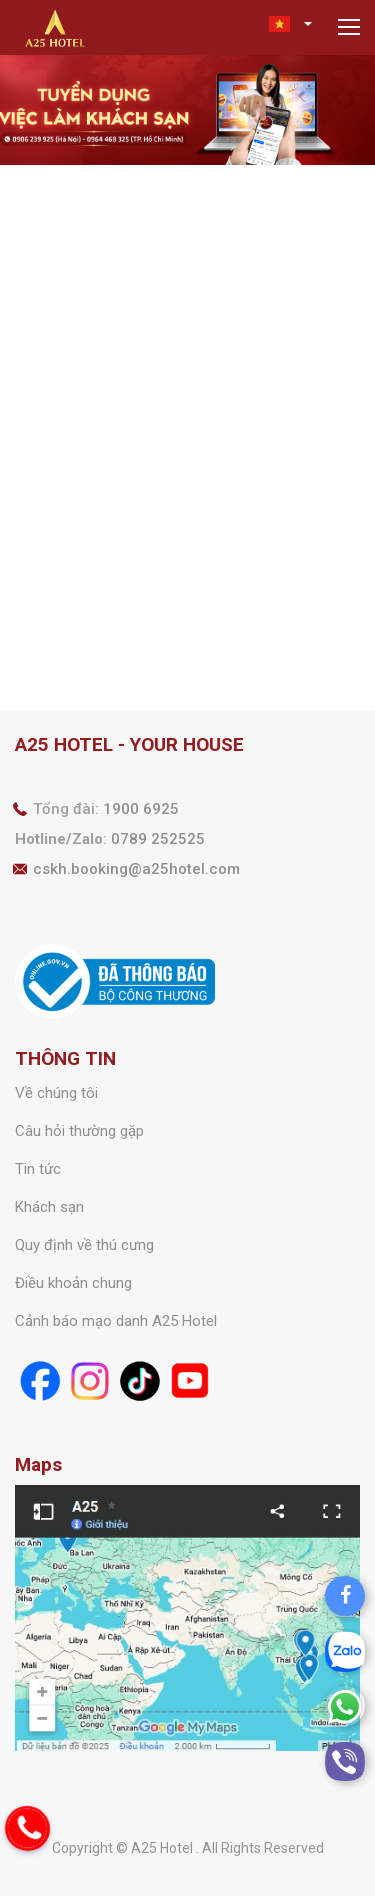 Image resolution: width=375 pixels, height=1896 pixels. Describe the element at coordinates (158, 839) in the screenshot. I see `0789 252525` at that location.